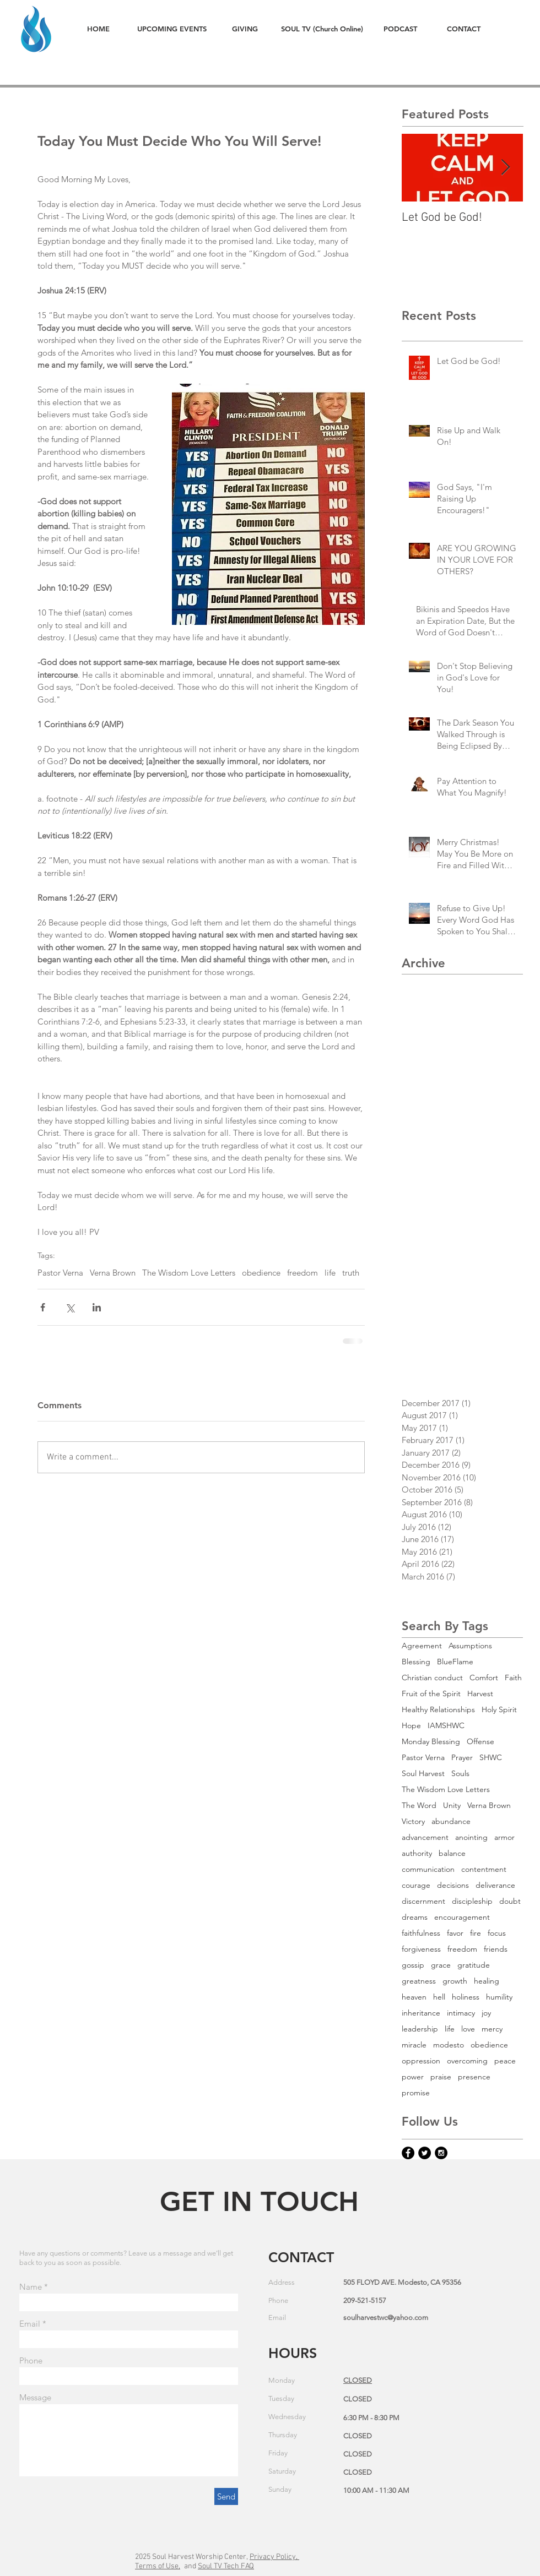  What do you see at coordinates (416, 1661) in the screenshot?
I see `Blessing` at bounding box center [416, 1661].